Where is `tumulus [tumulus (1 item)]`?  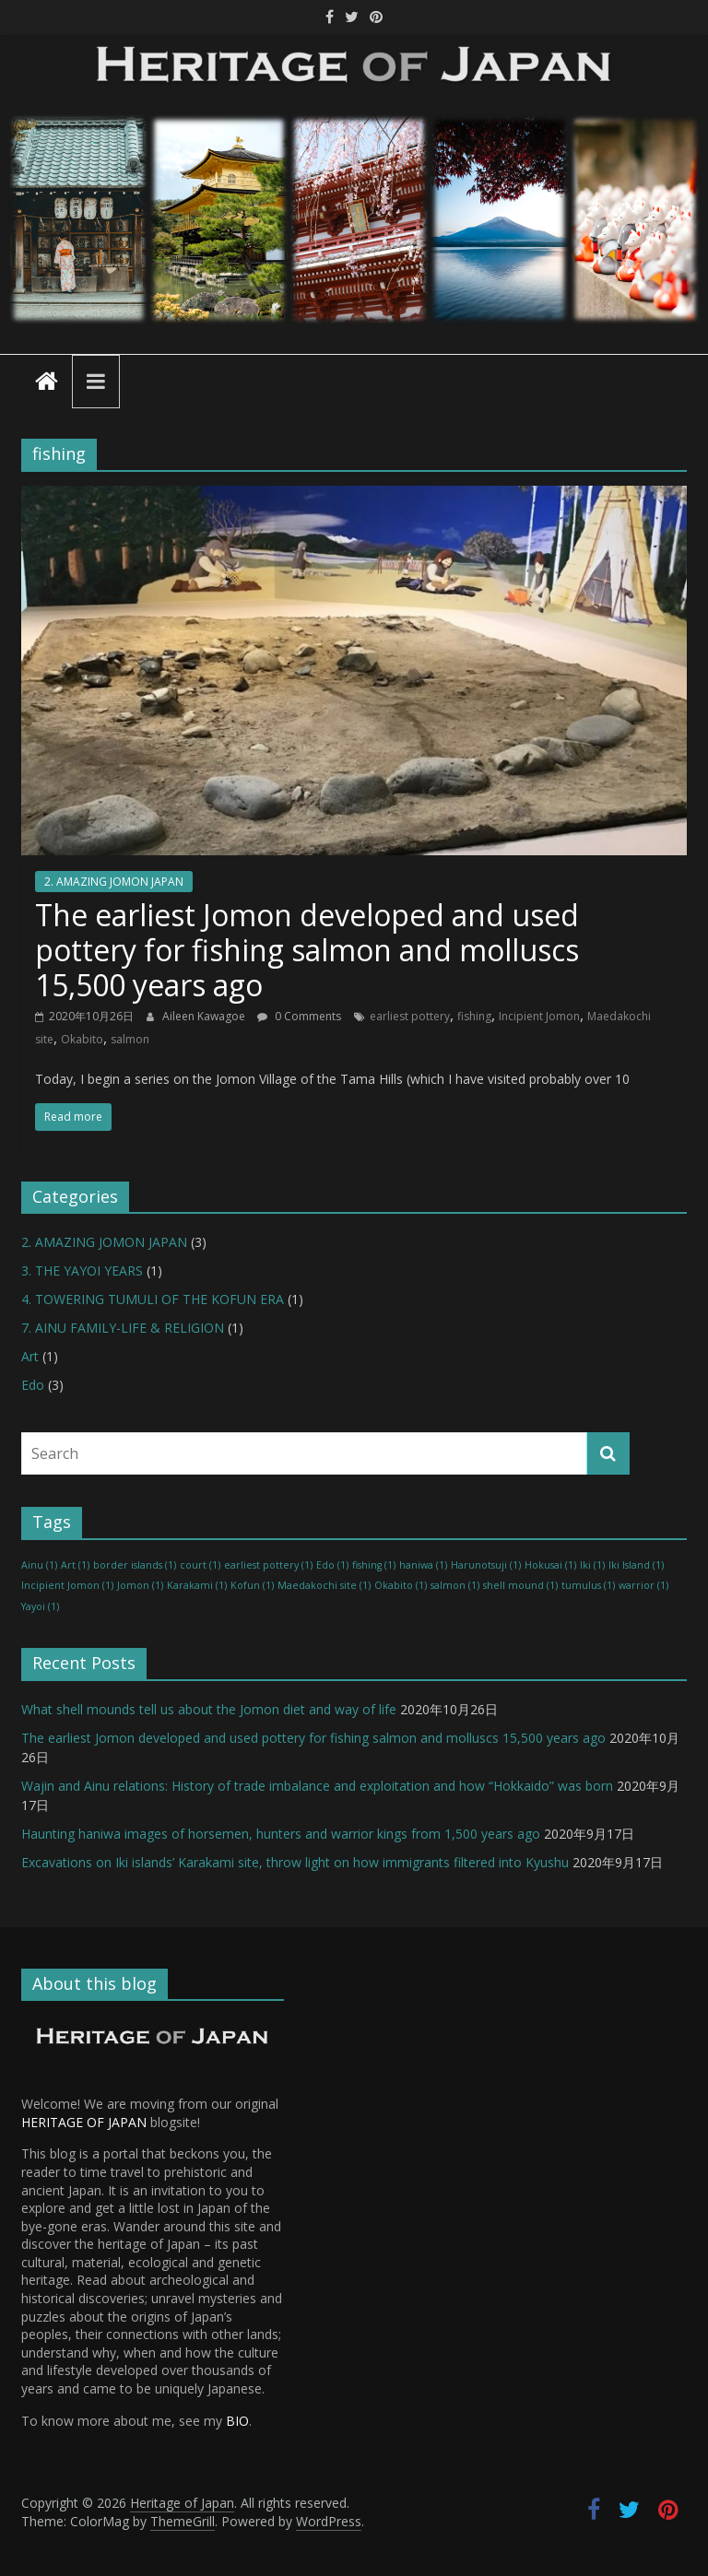
tumulus [tumulus (1 item)] is located at coordinates (588, 1585).